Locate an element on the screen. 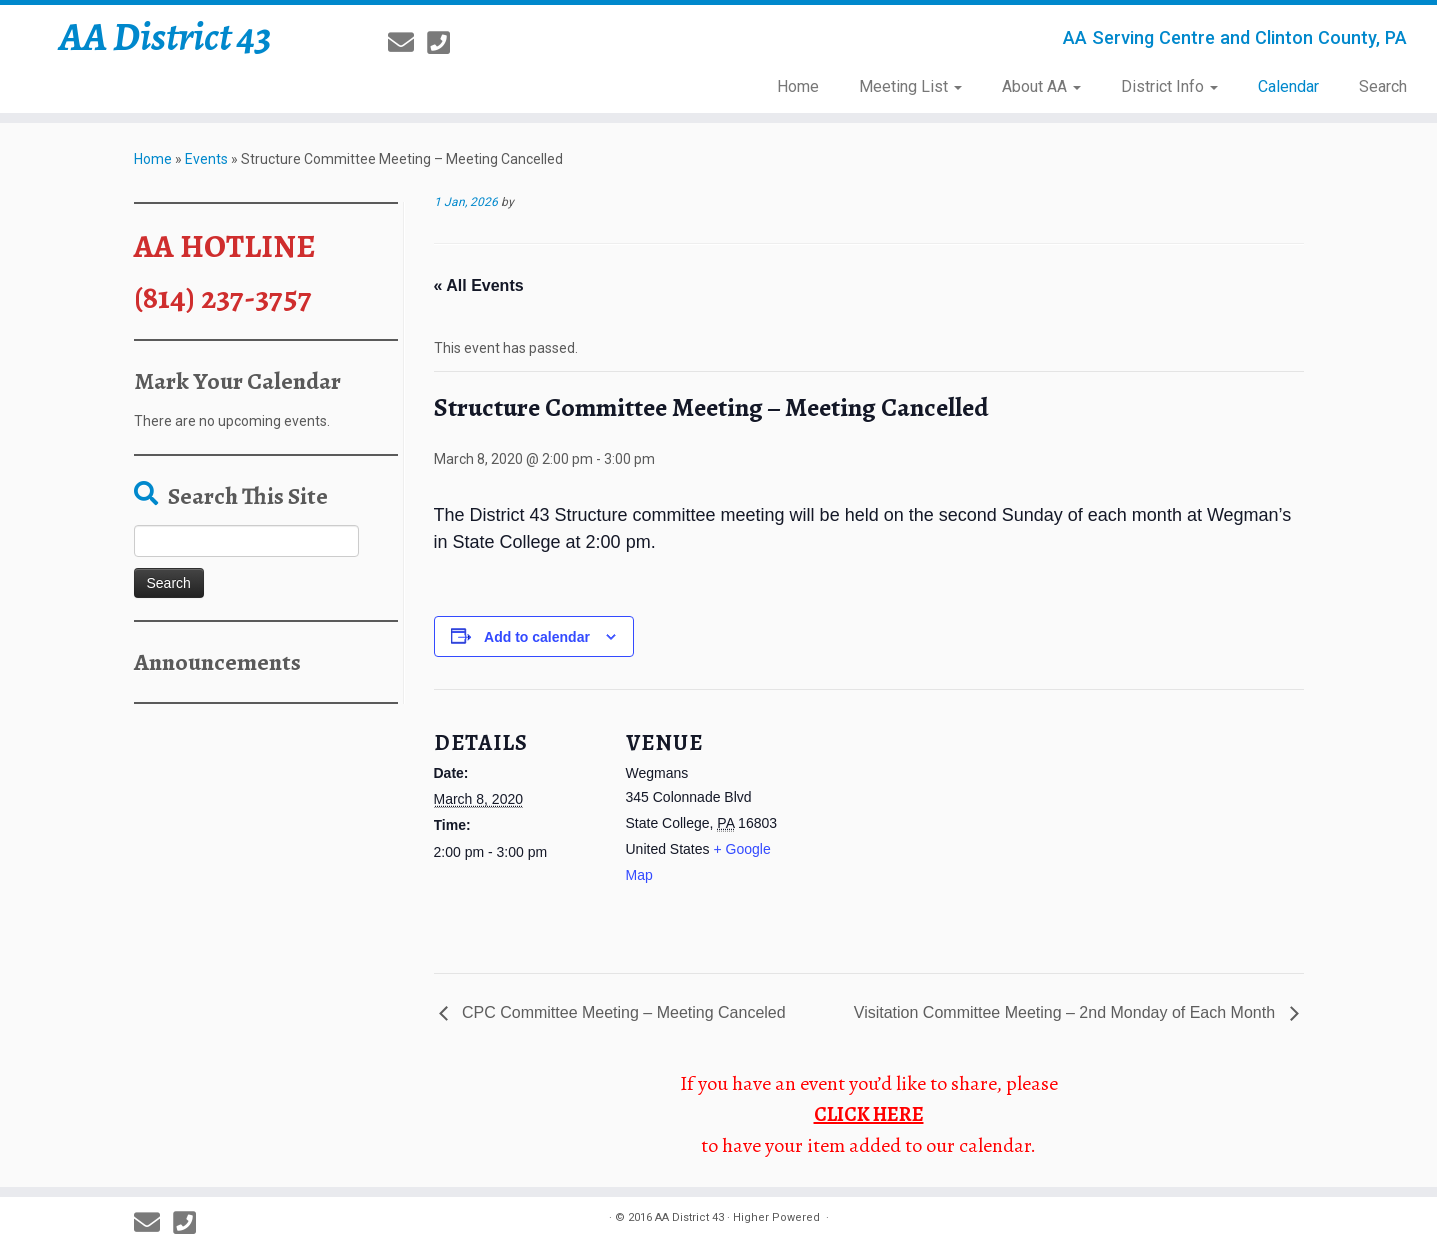 Image resolution: width=1437 pixels, height=1249 pixels. CPC Committee Meeting – Meeting Canceled is located at coordinates (622, 1012).